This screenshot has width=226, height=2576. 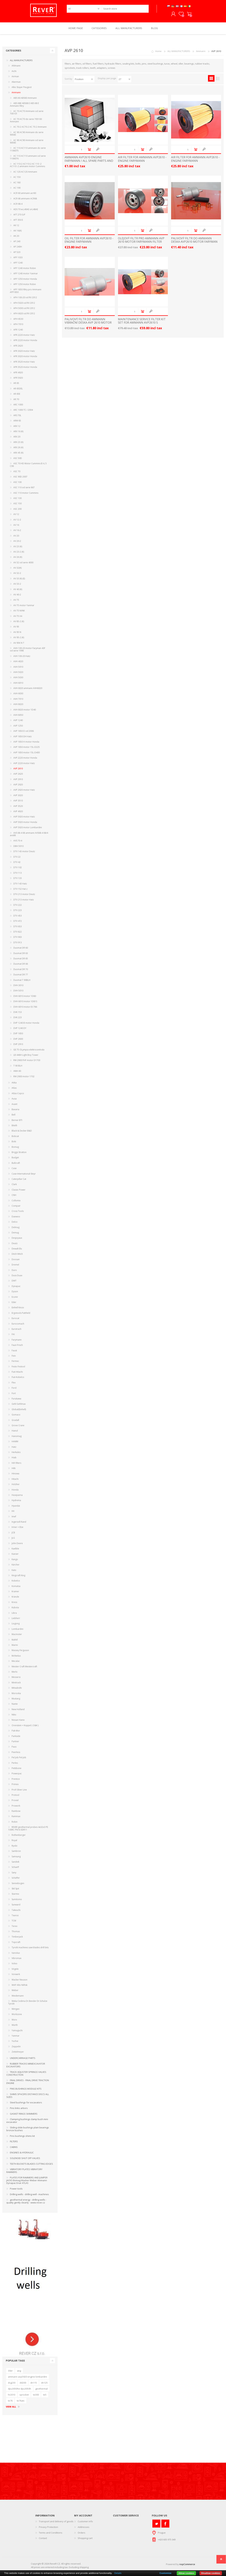 I want to click on ACR 60 ammann acr60, so click(x=24, y=193).